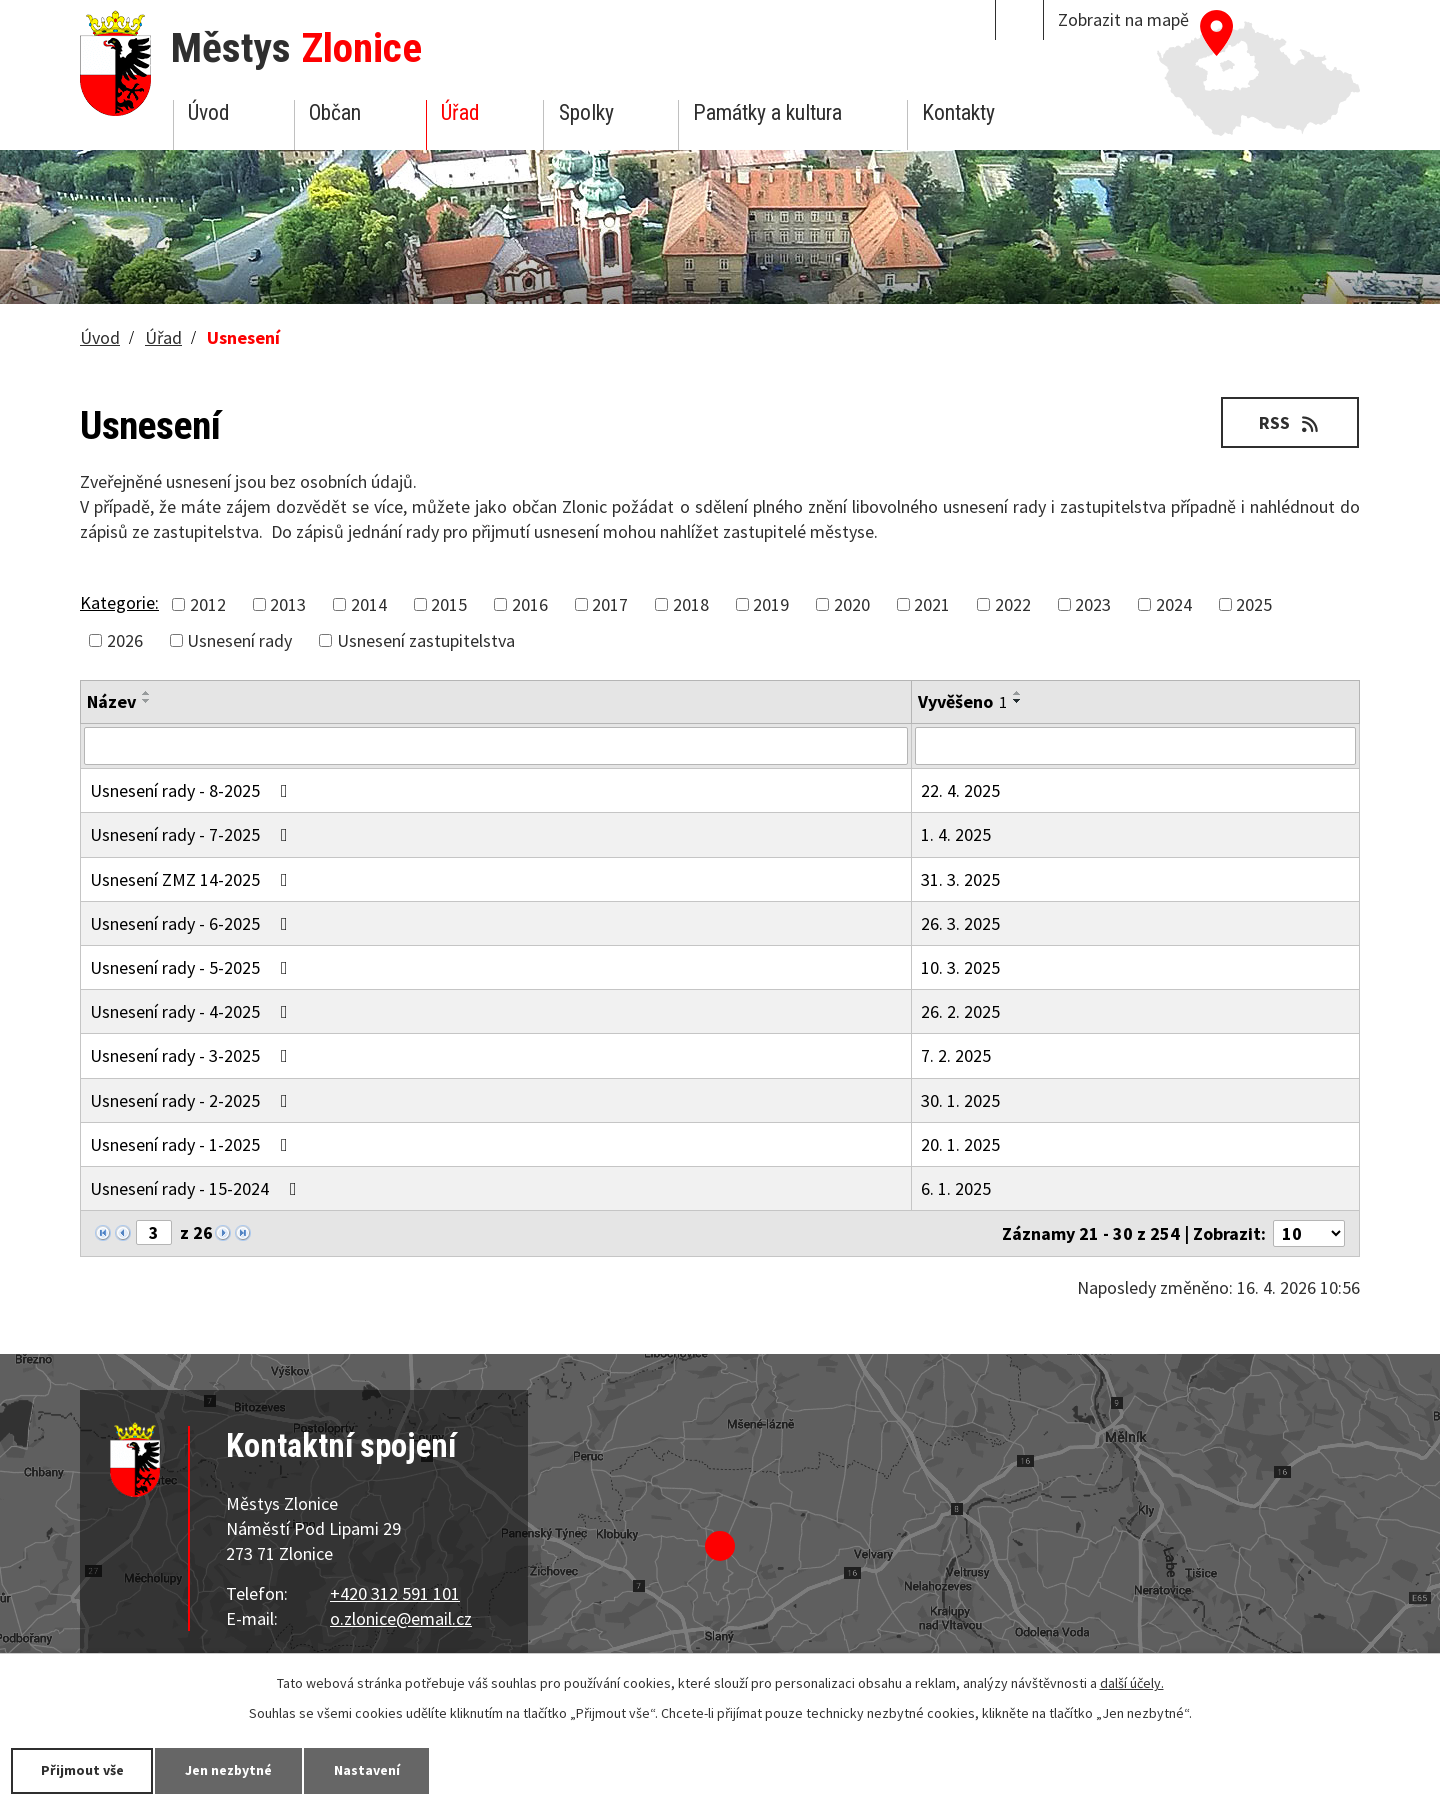 This screenshot has width=1440, height=1818. I want to click on 2019, so click(771, 604).